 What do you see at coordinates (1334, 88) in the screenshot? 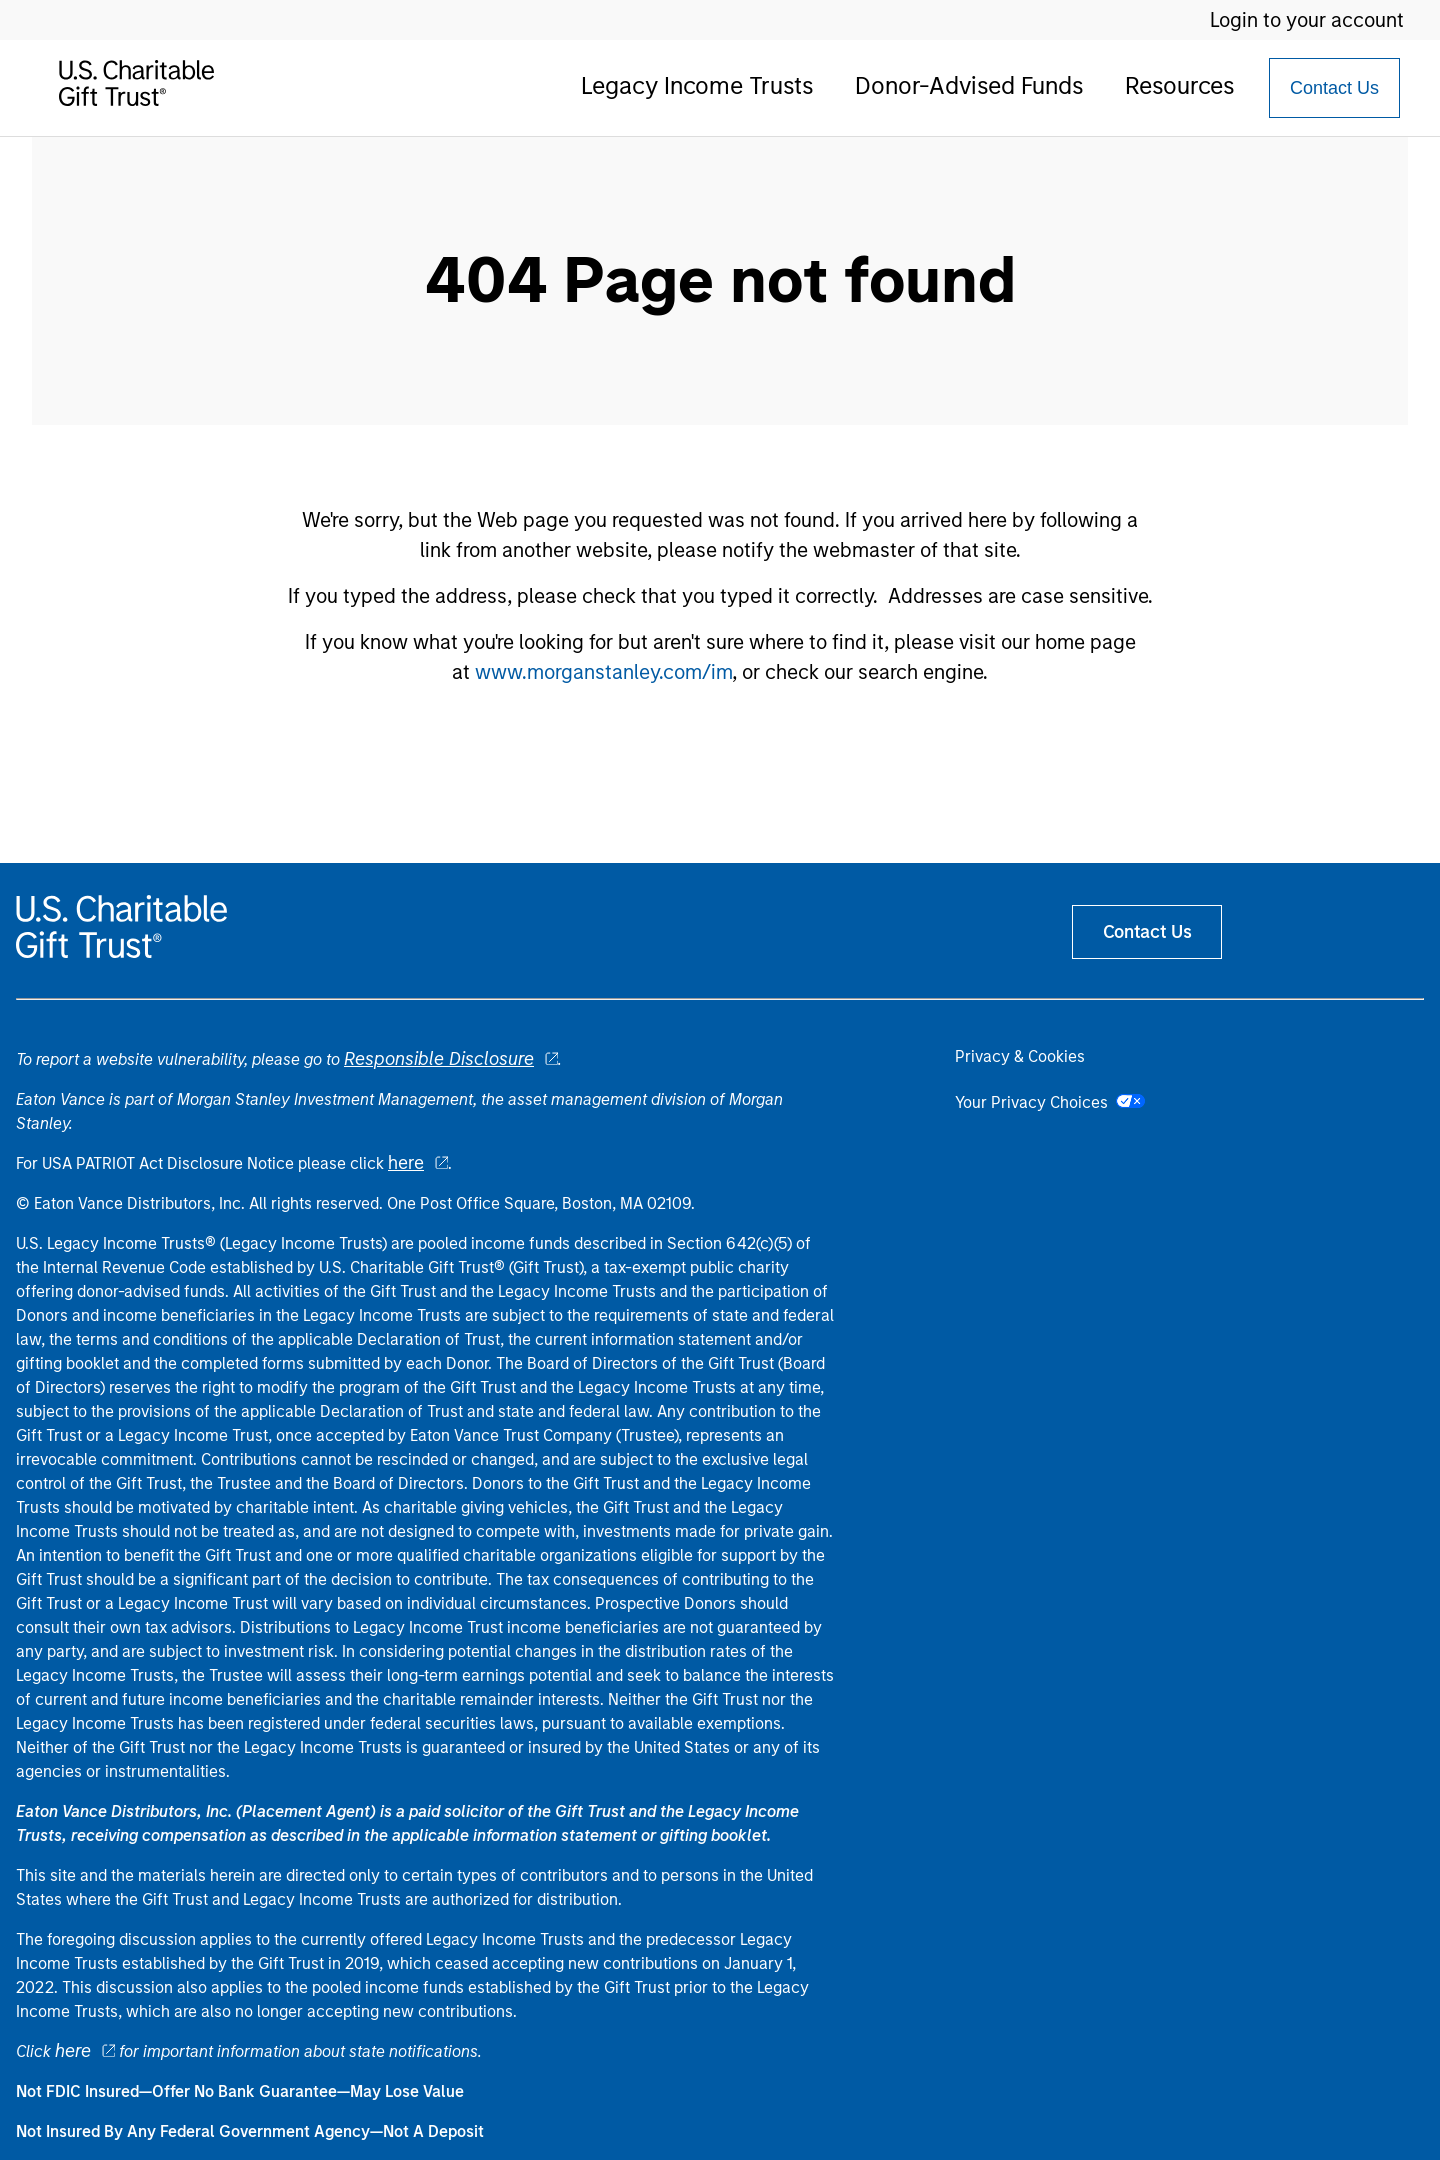
I see `Contact Us` at bounding box center [1334, 88].